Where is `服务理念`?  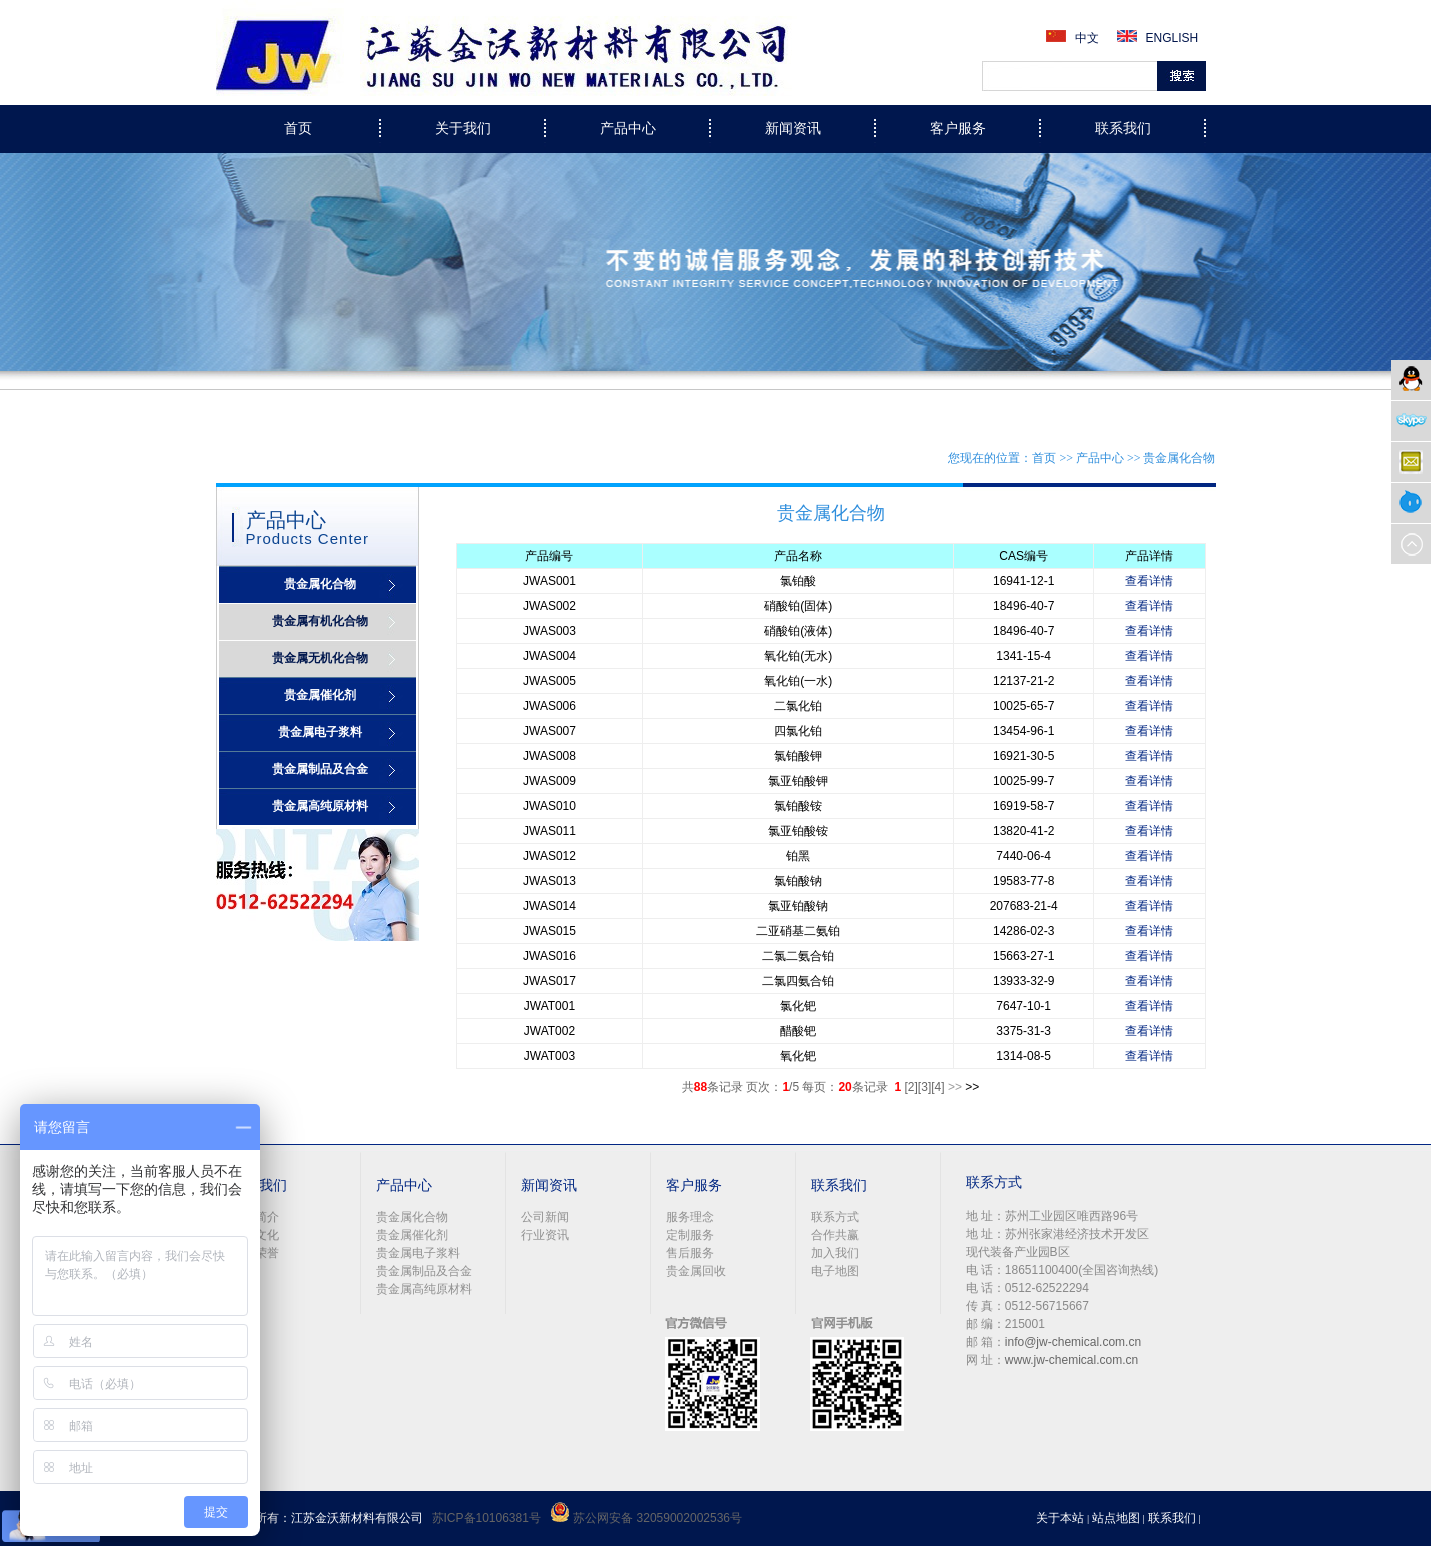 服务理念 is located at coordinates (690, 1217).